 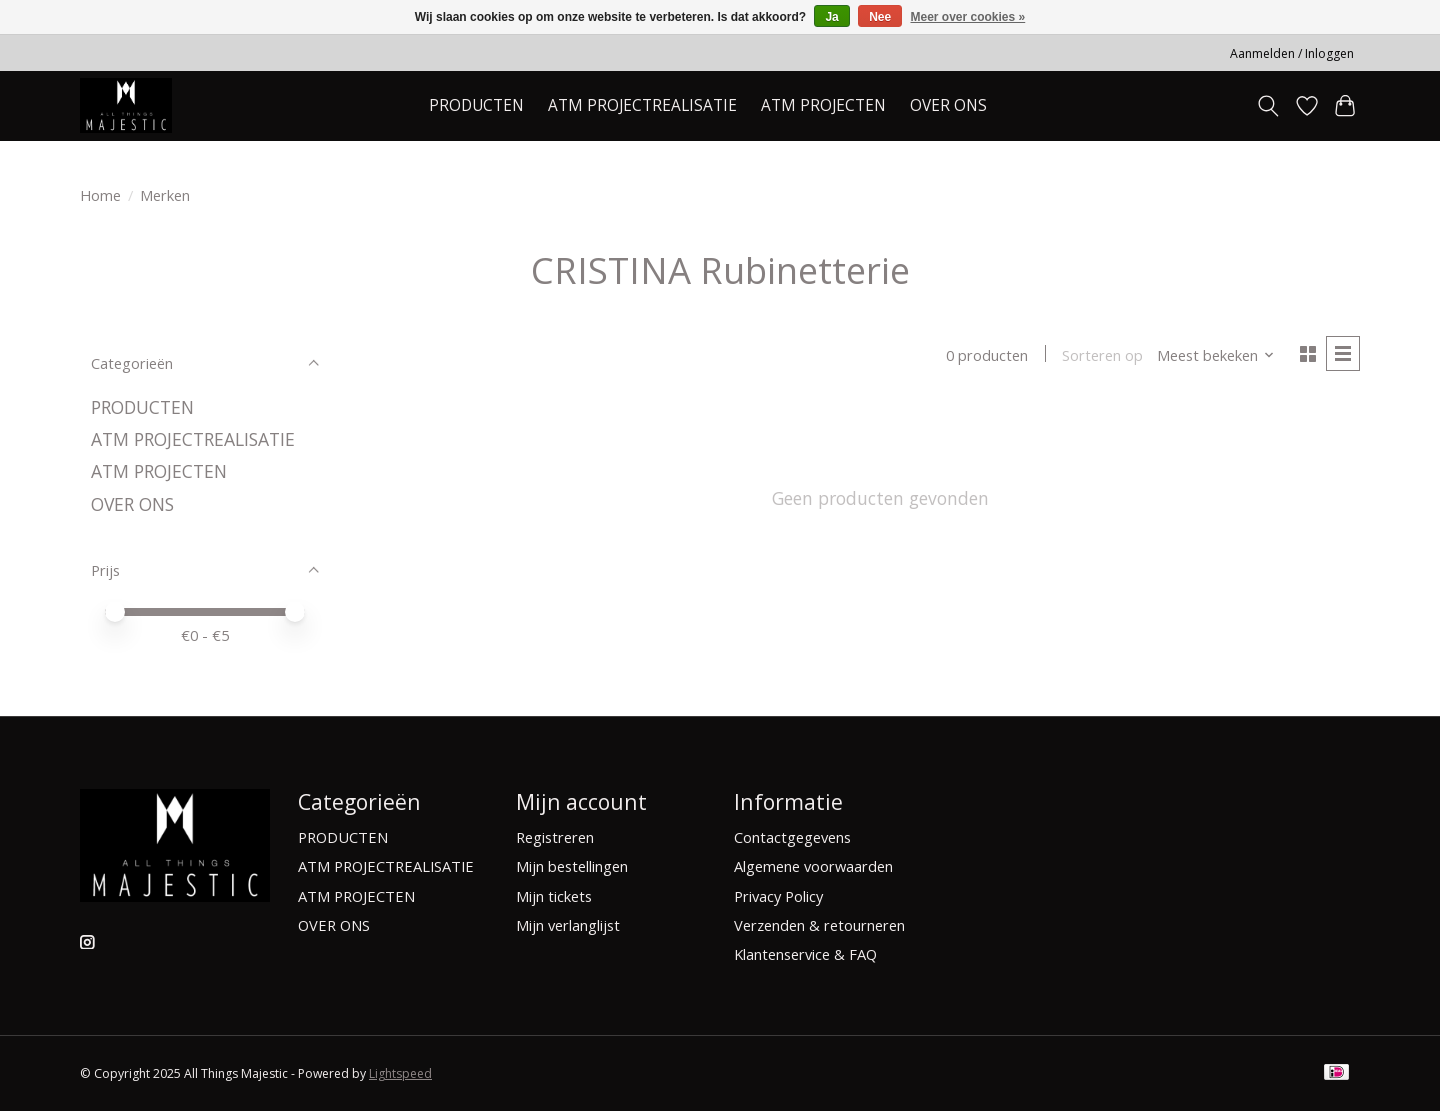 I want to click on Mijn tickets, so click(x=554, y=896).